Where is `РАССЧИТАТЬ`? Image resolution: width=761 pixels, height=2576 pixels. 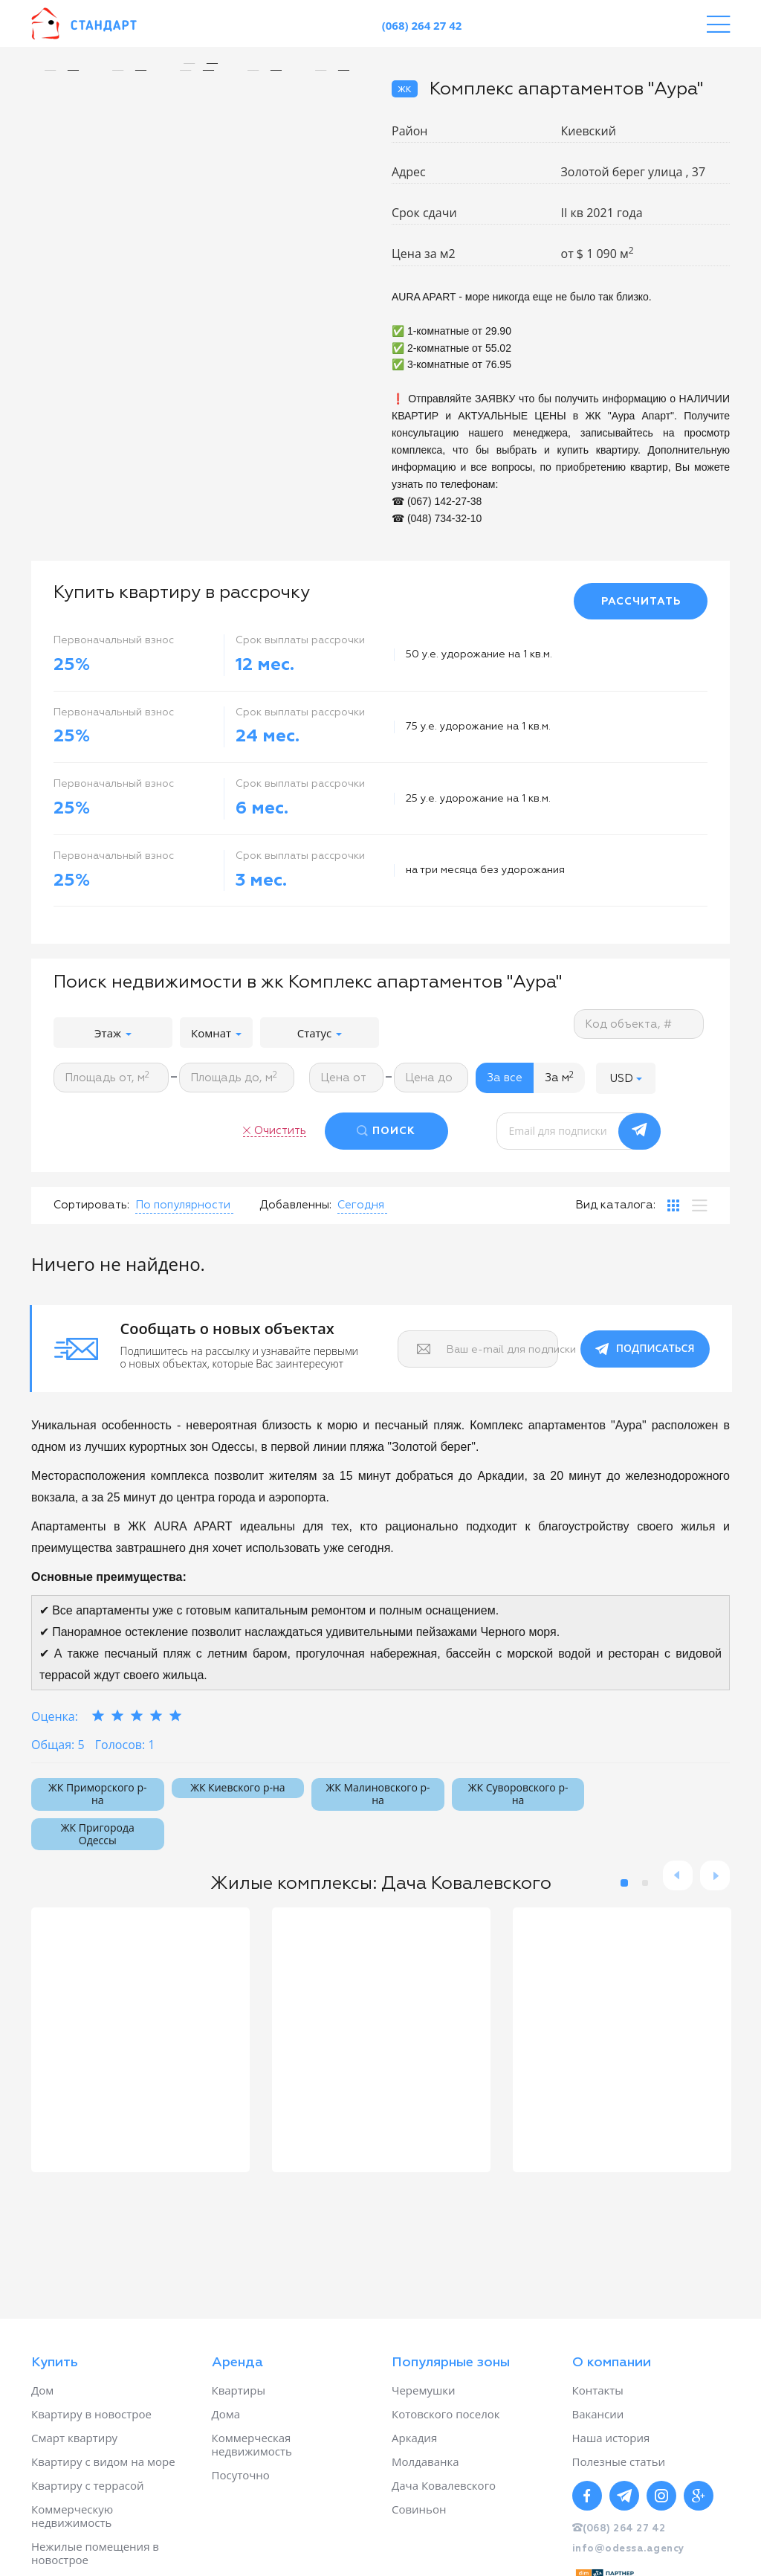 РАССЧИТАТЬ is located at coordinates (641, 601).